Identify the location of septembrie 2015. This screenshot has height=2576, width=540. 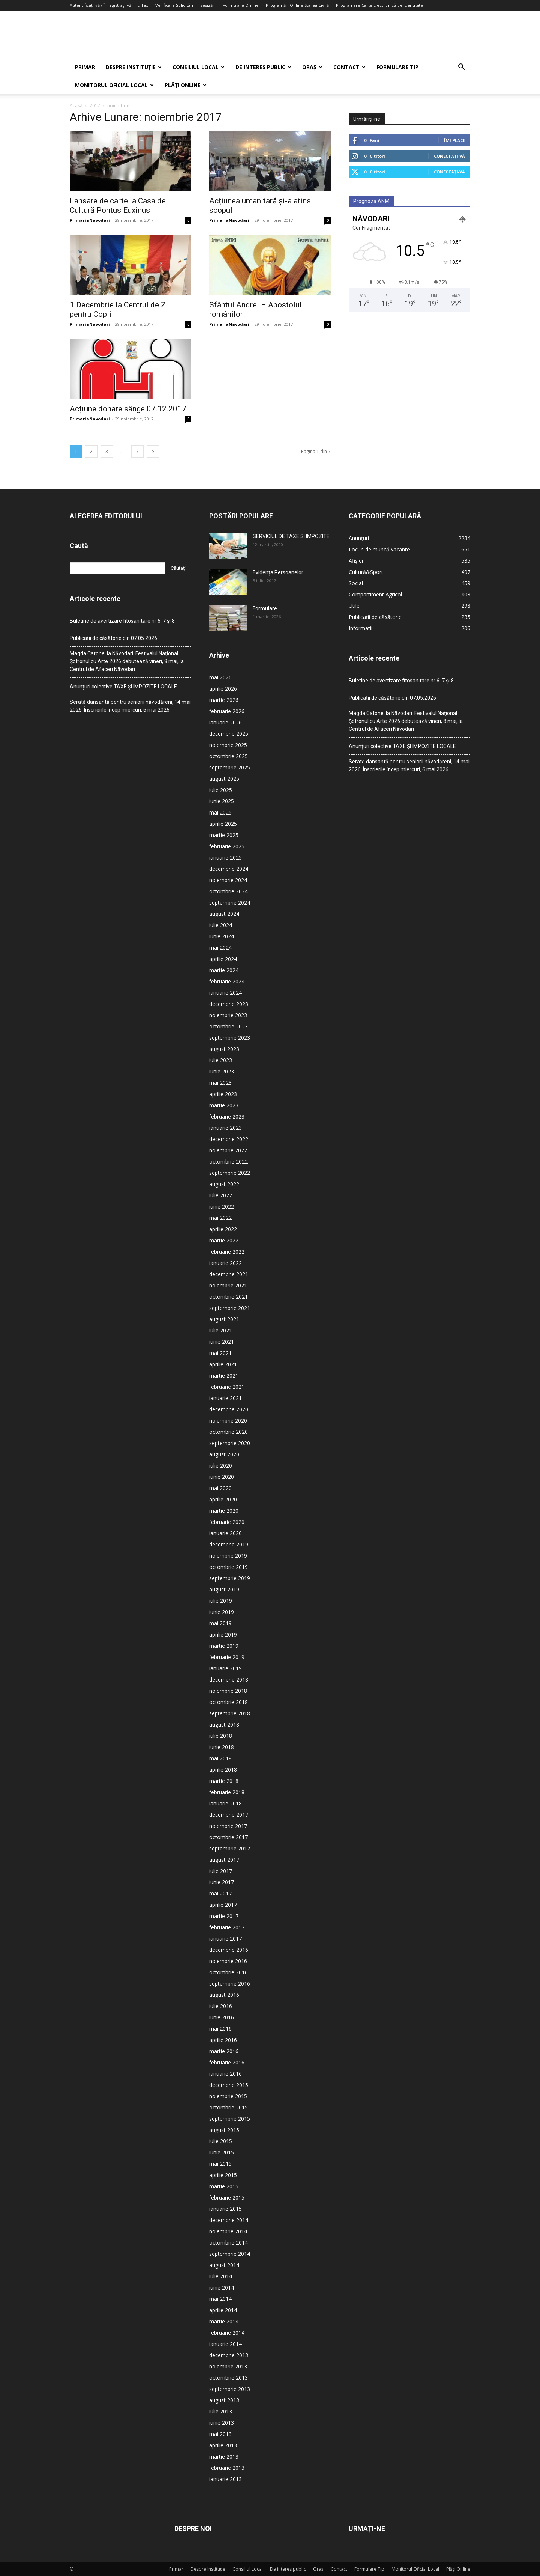
(229, 2118).